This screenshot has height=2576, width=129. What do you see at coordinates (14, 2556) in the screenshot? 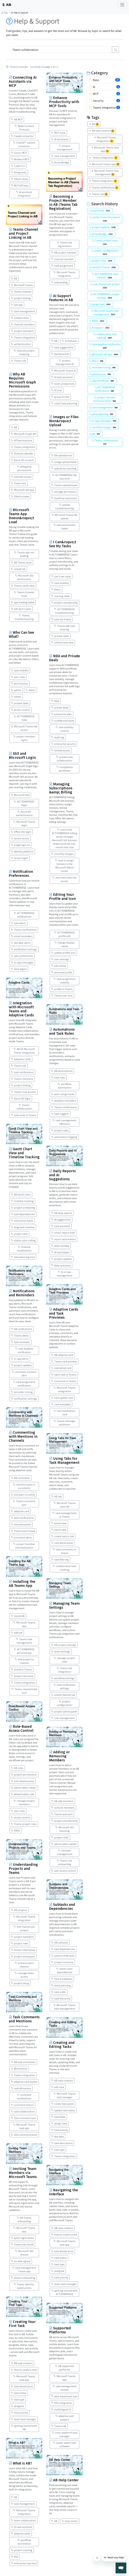
I see `SSO` at bounding box center [14, 2556].